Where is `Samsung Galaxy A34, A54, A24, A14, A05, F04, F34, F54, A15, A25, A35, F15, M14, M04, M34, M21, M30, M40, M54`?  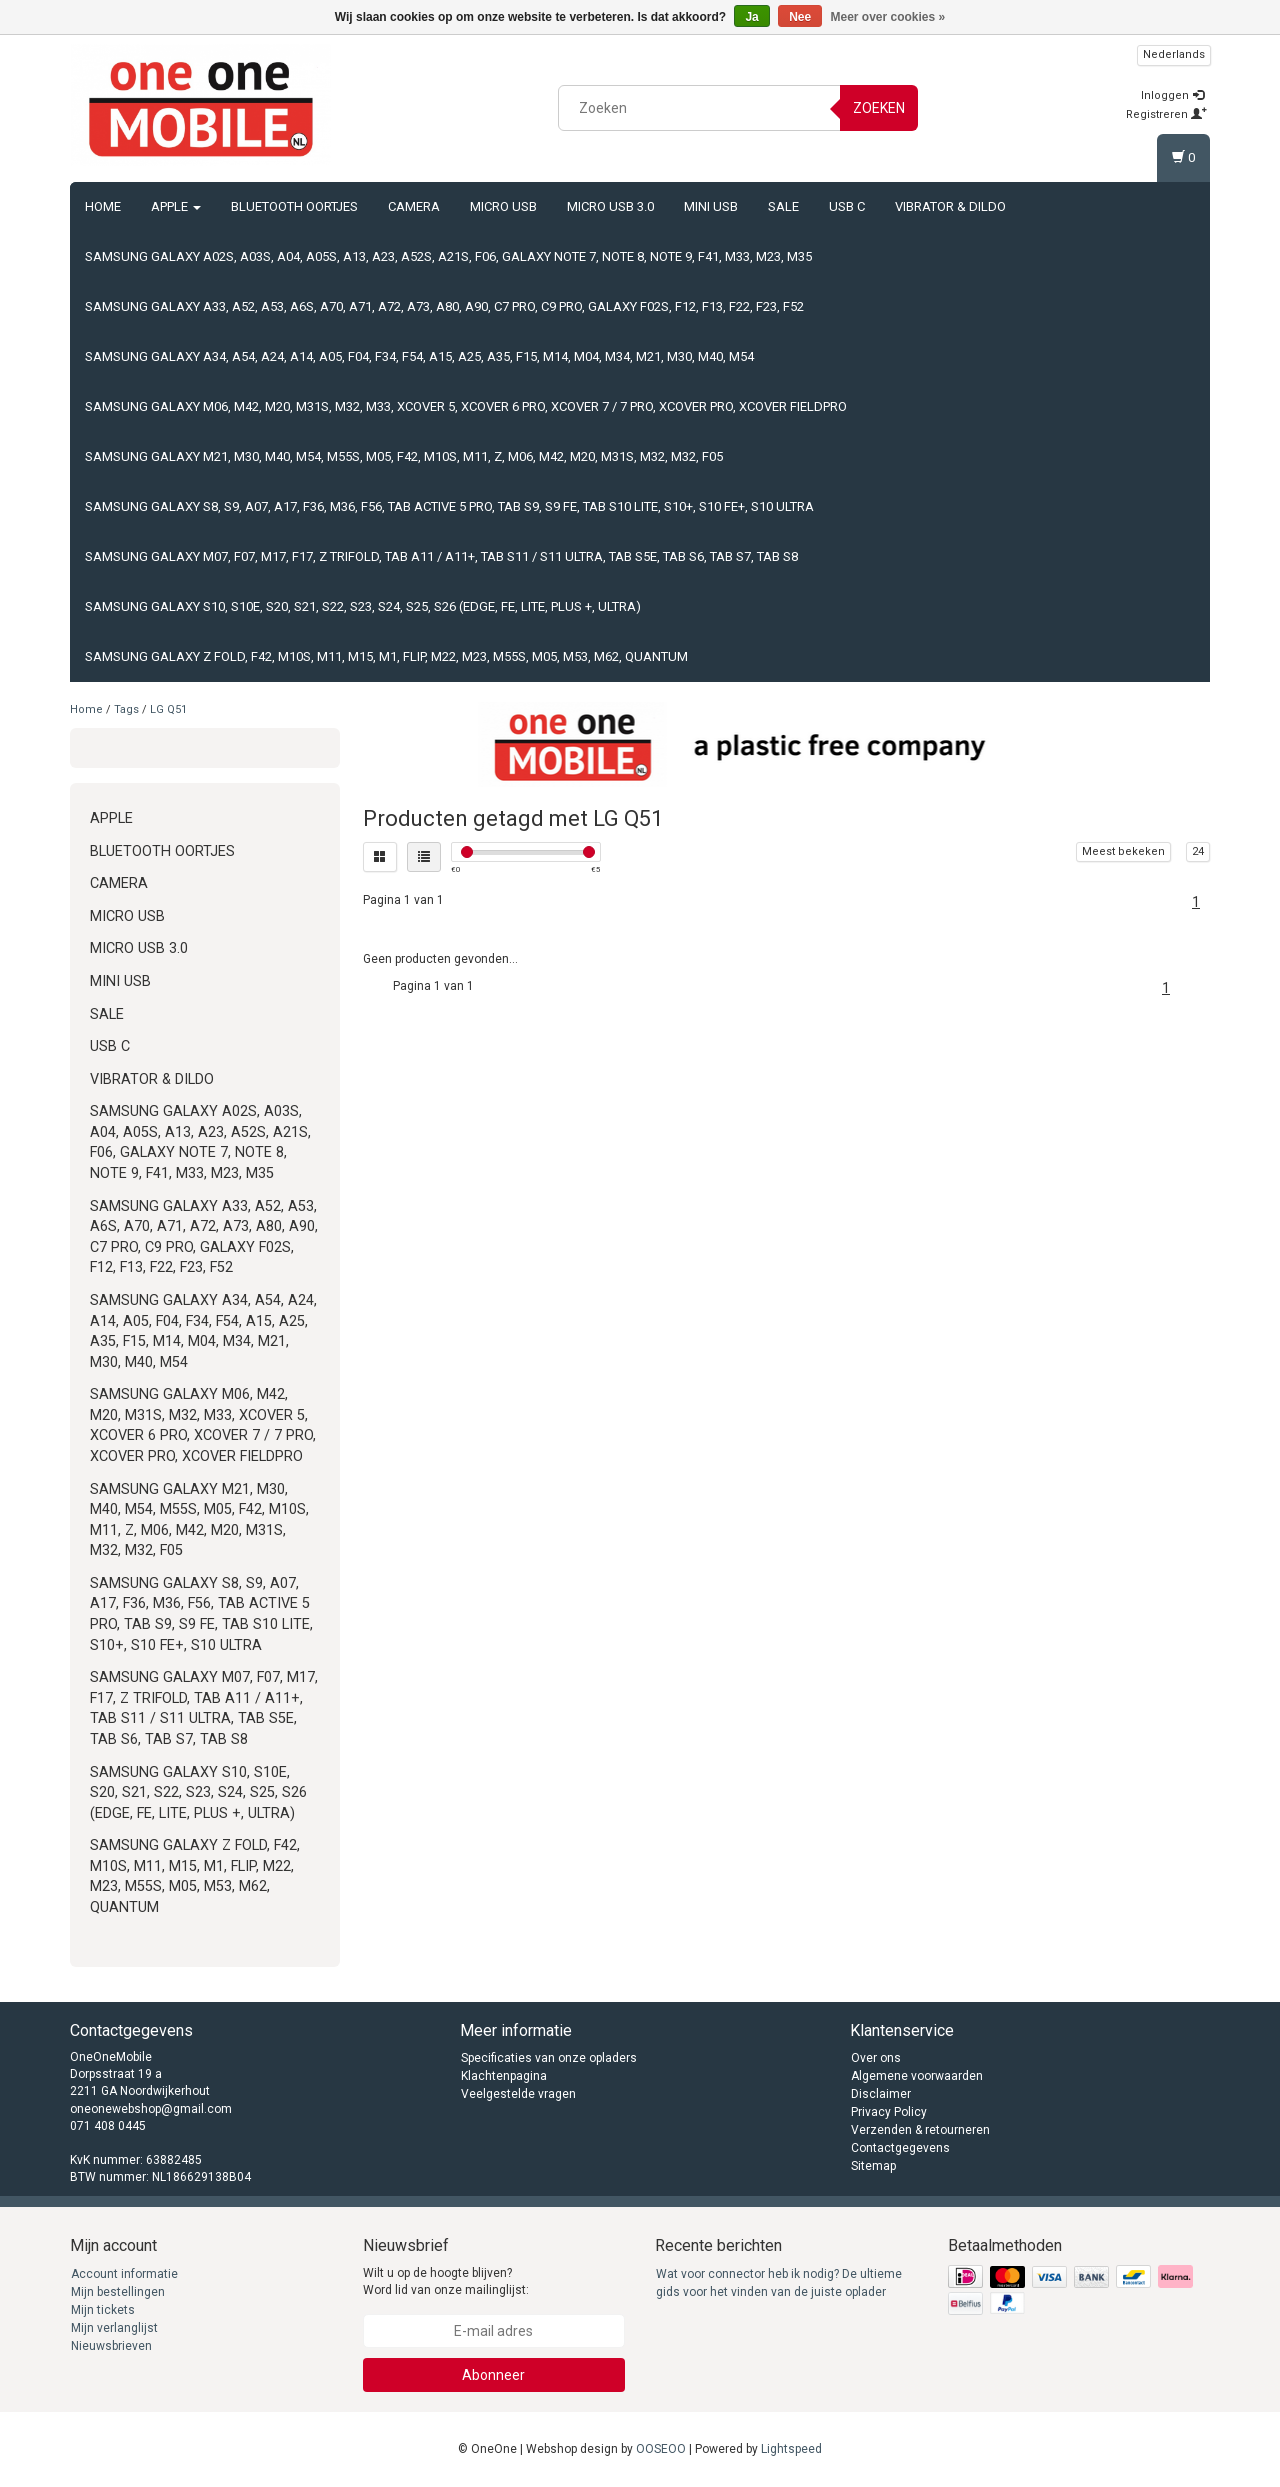
Samsung Galaxy A34, A54, A24, A14, A05, F04, F34, F54, A15, A25, A35, F15, M14, M04, M34, M21, M30, M40, M54 is located at coordinates (419, 356).